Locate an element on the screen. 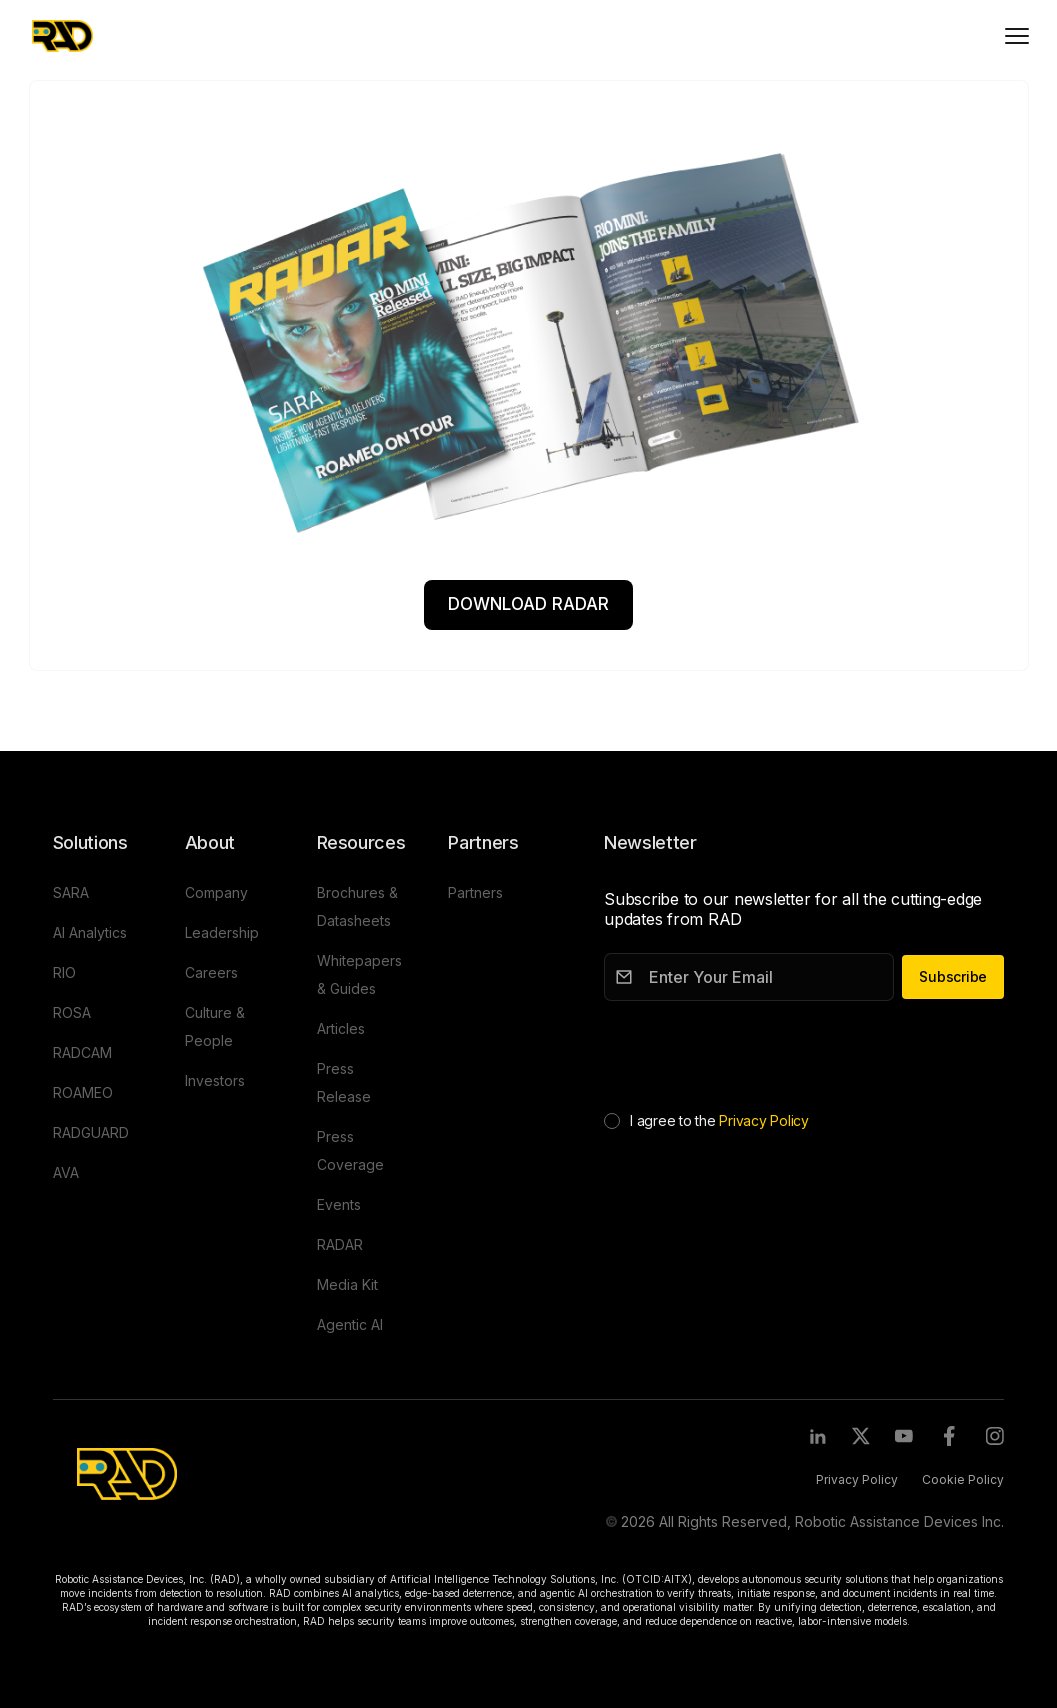 The image size is (1057, 1708). [presentation] is located at coordinates (756, 1052).